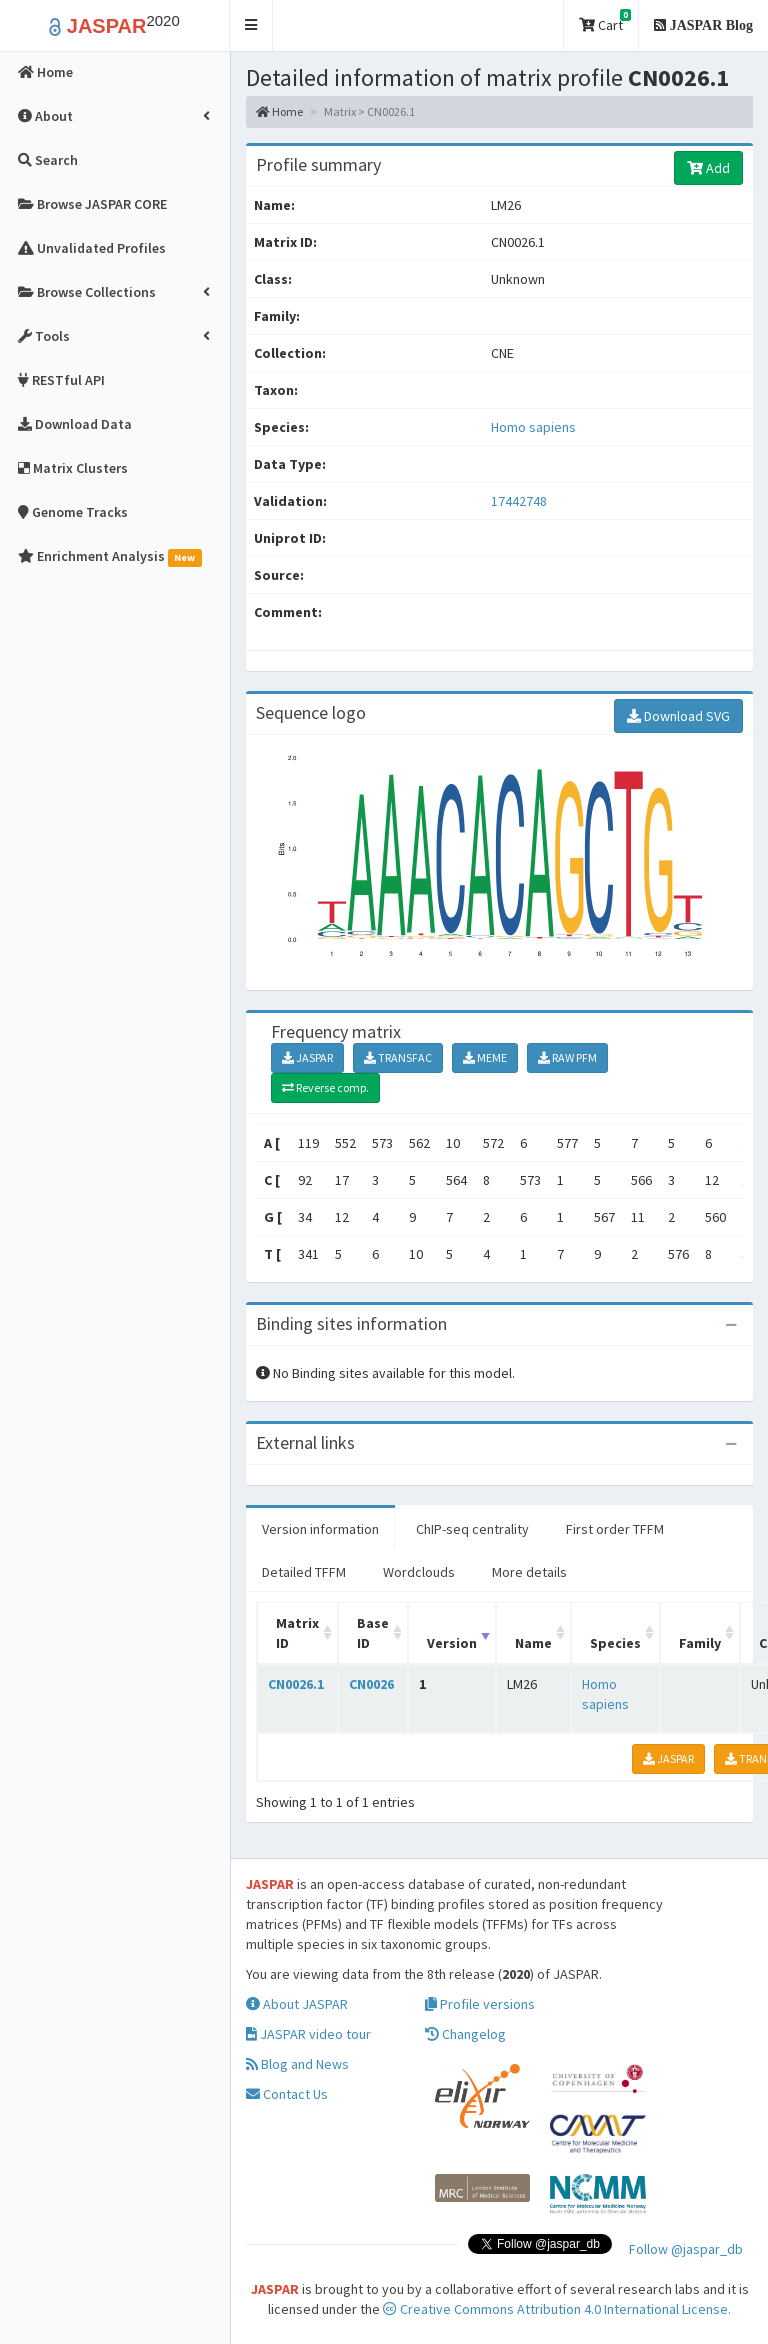 Image resolution: width=768 pixels, height=2344 pixels. Describe the element at coordinates (519, 501) in the screenshot. I see `17442748` at that location.